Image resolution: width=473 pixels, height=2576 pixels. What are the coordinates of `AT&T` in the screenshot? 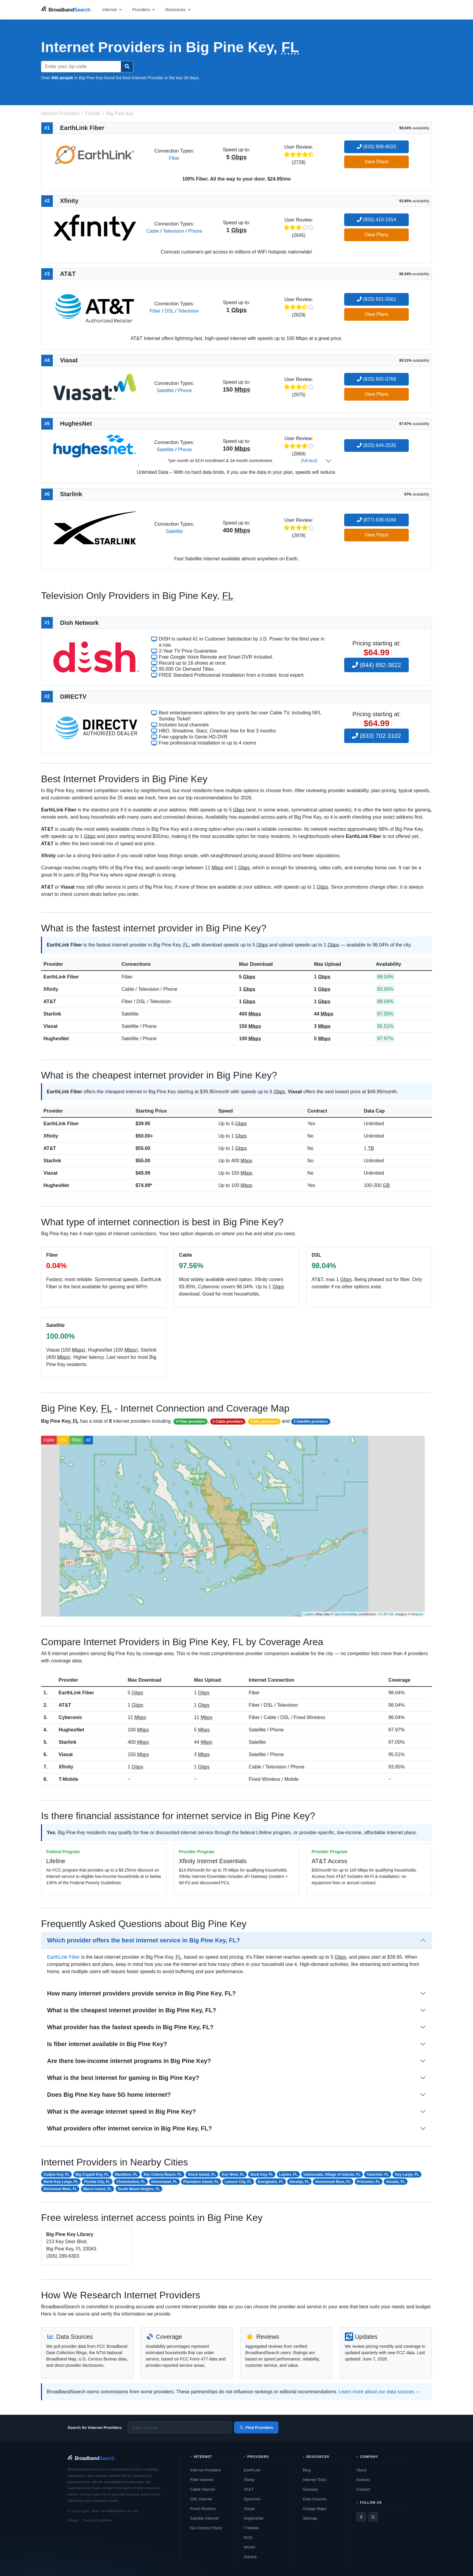 It's located at (49, 1001).